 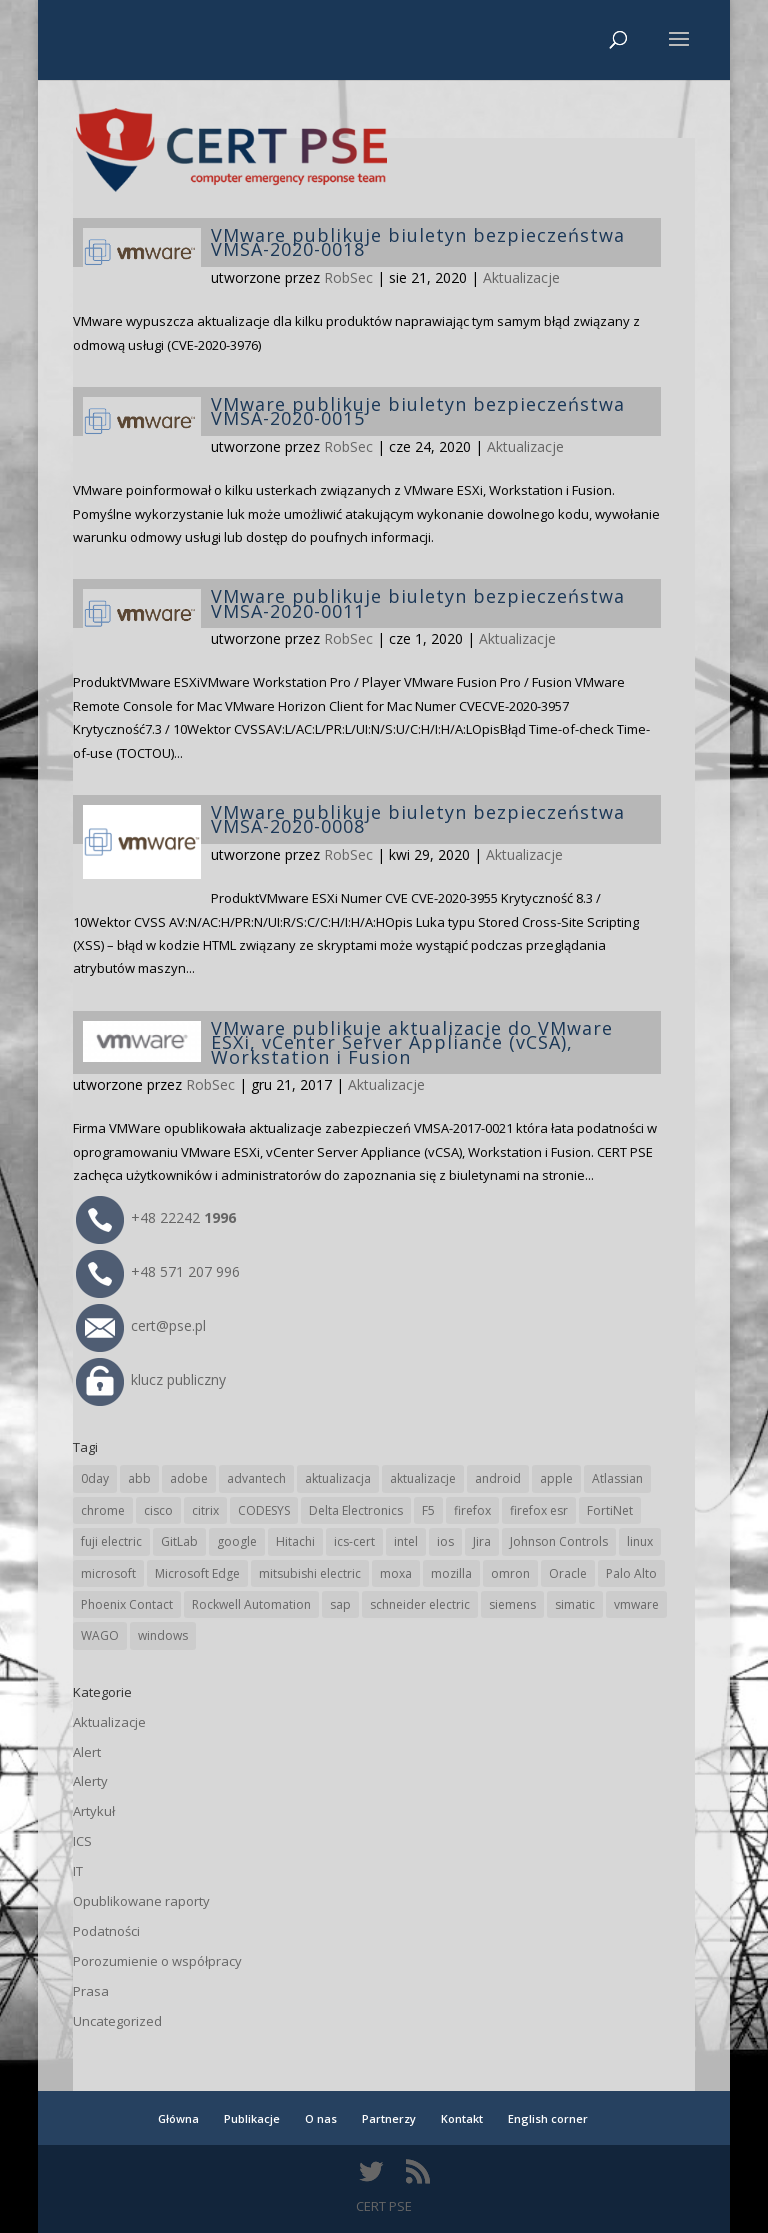 What do you see at coordinates (559, 1541) in the screenshot?
I see `Johnson Controls [Johnson Controls (21 elementów)]` at bounding box center [559, 1541].